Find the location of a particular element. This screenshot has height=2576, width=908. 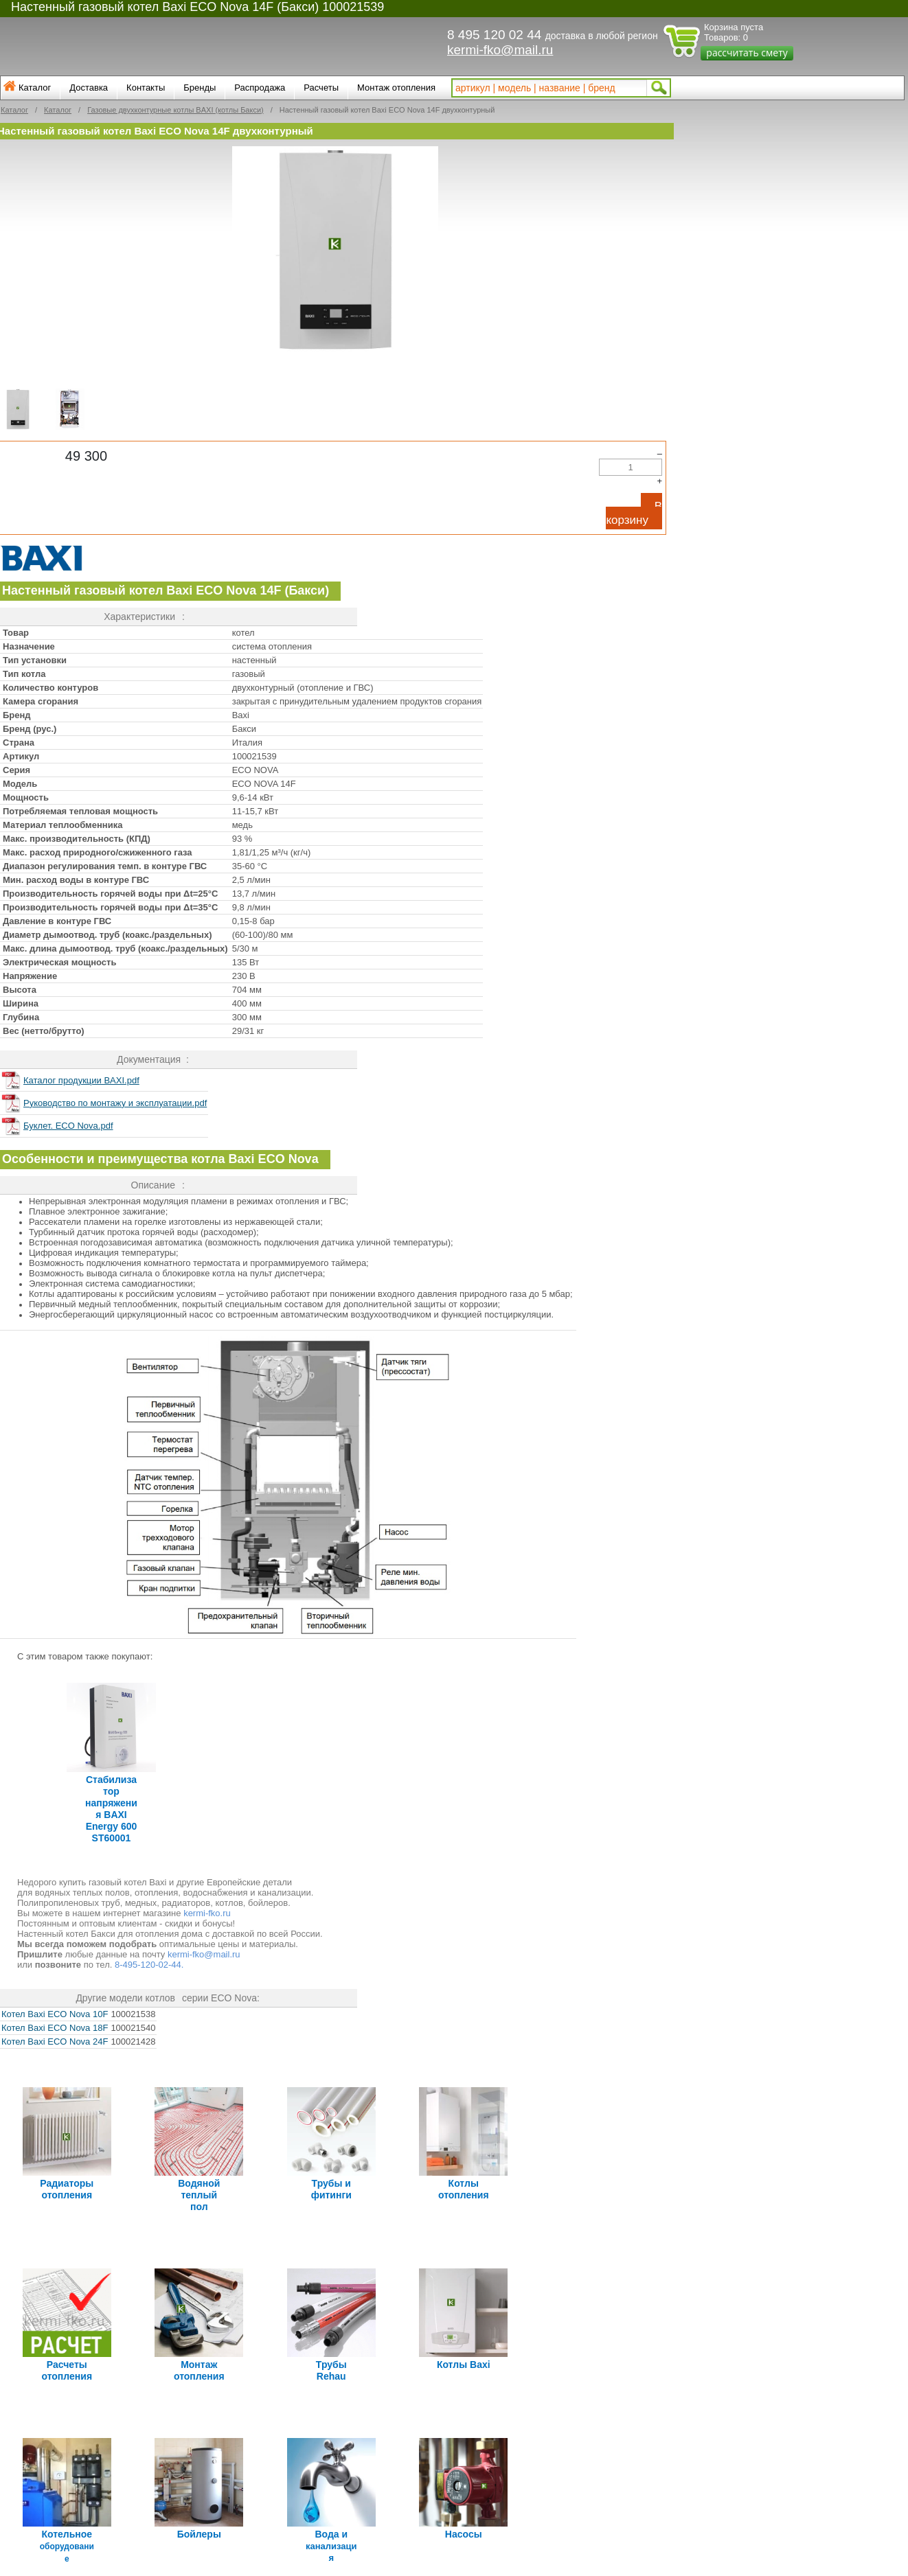

Каталог продукции BAXI.pdf is located at coordinates (81, 1080).